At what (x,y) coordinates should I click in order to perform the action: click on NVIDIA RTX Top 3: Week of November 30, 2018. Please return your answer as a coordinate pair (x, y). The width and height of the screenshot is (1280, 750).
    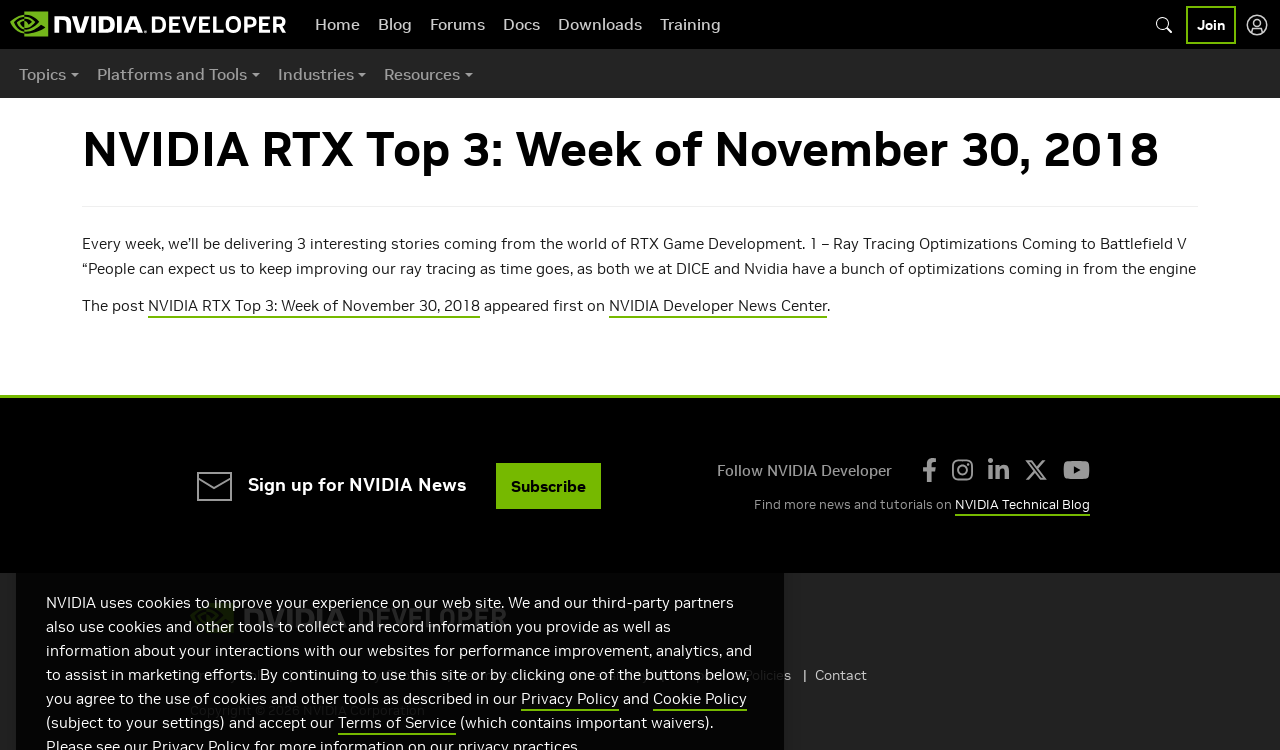
    Looking at the image, I should click on (314, 305).